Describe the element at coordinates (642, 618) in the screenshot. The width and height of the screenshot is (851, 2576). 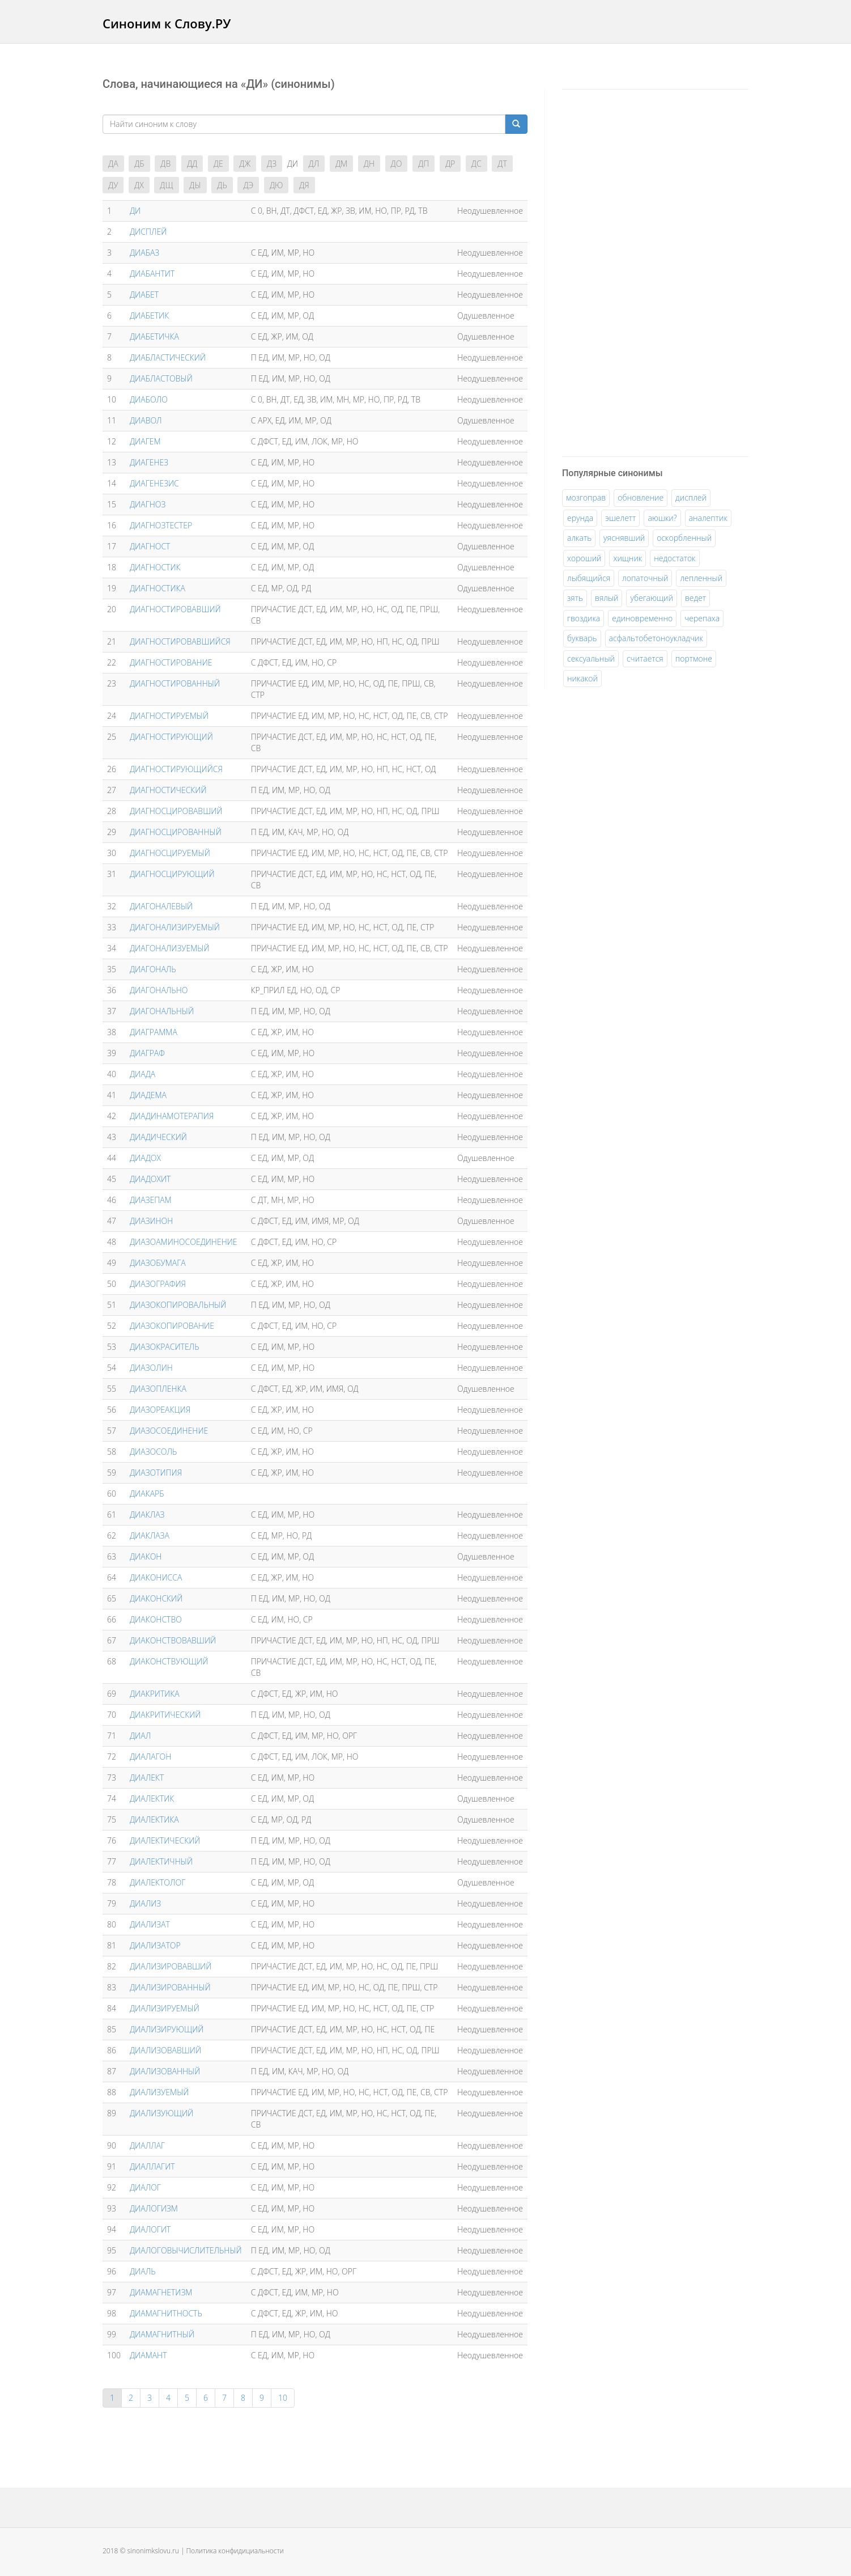
I see `единовременно` at that location.